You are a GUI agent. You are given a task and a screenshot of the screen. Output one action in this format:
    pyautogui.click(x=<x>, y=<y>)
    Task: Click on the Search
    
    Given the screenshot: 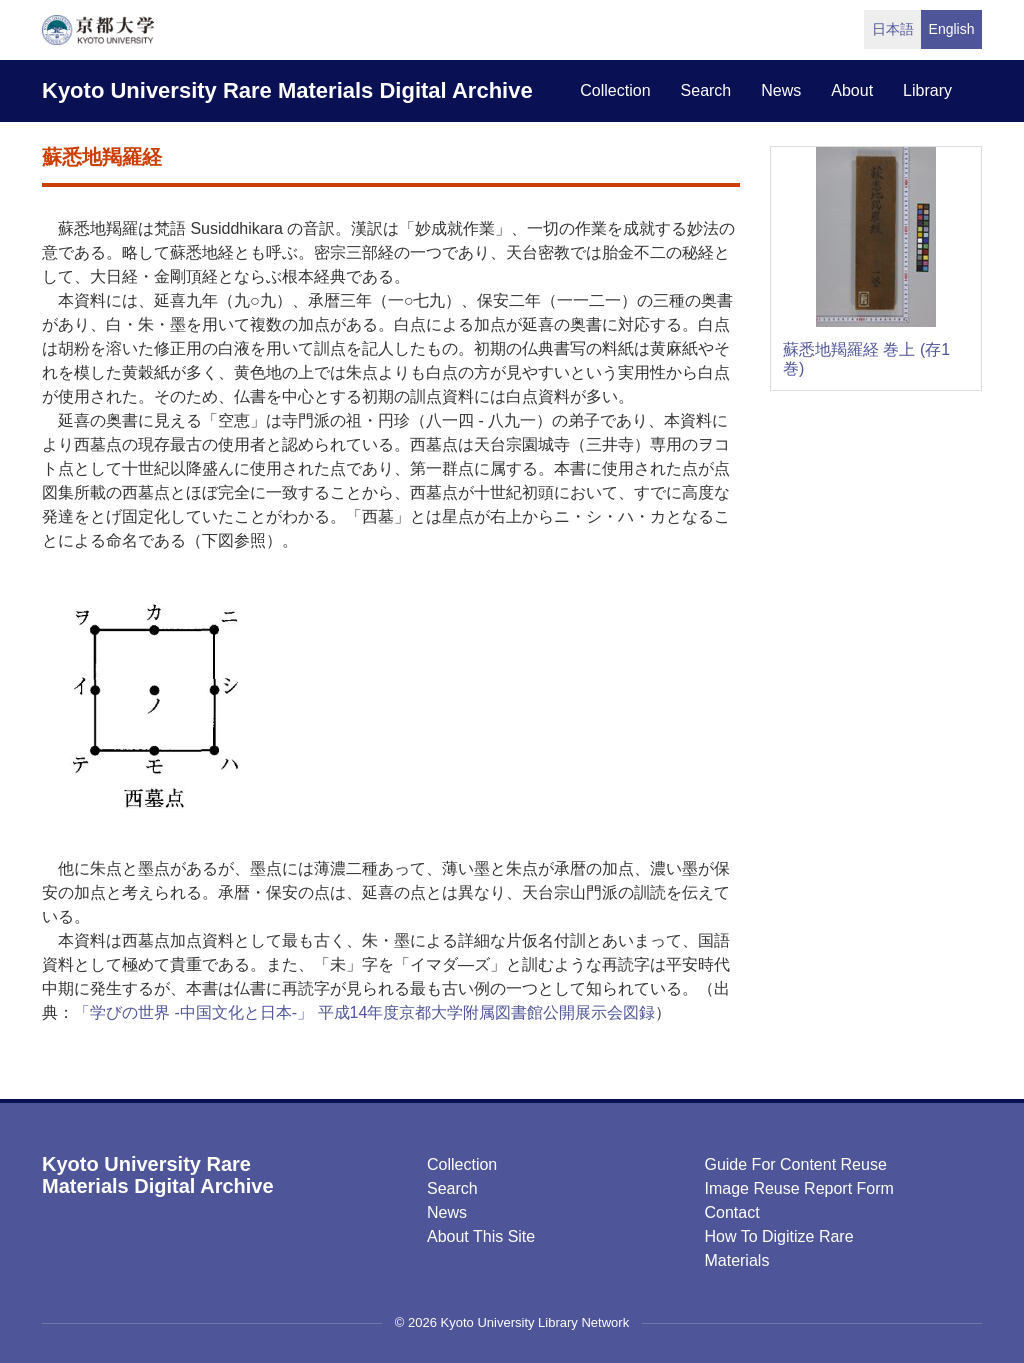 What is the action you would take?
    pyautogui.click(x=452, y=1188)
    